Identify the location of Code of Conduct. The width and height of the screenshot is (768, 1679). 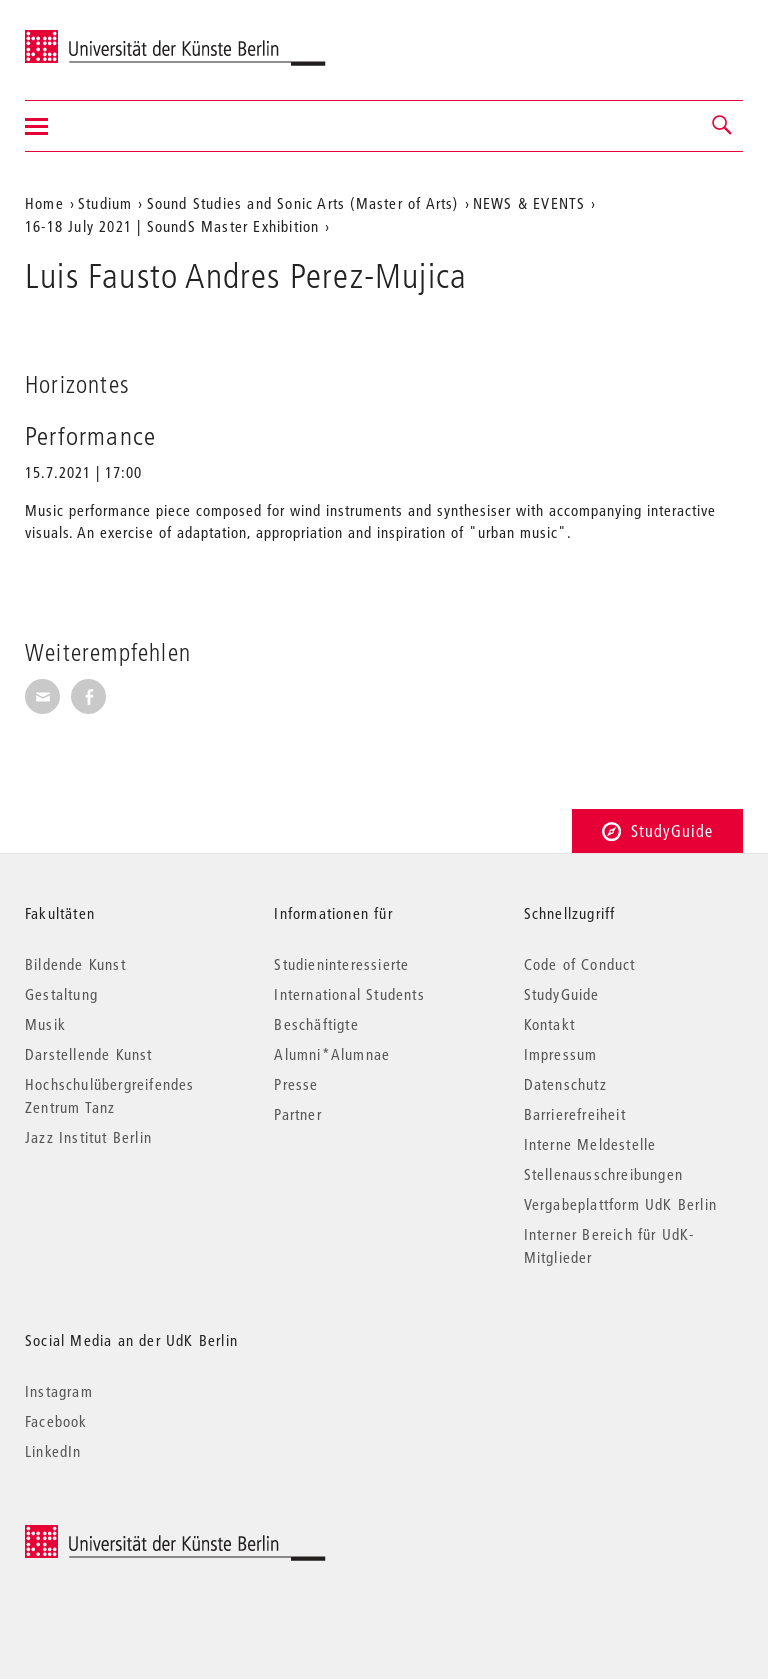
(580, 964).